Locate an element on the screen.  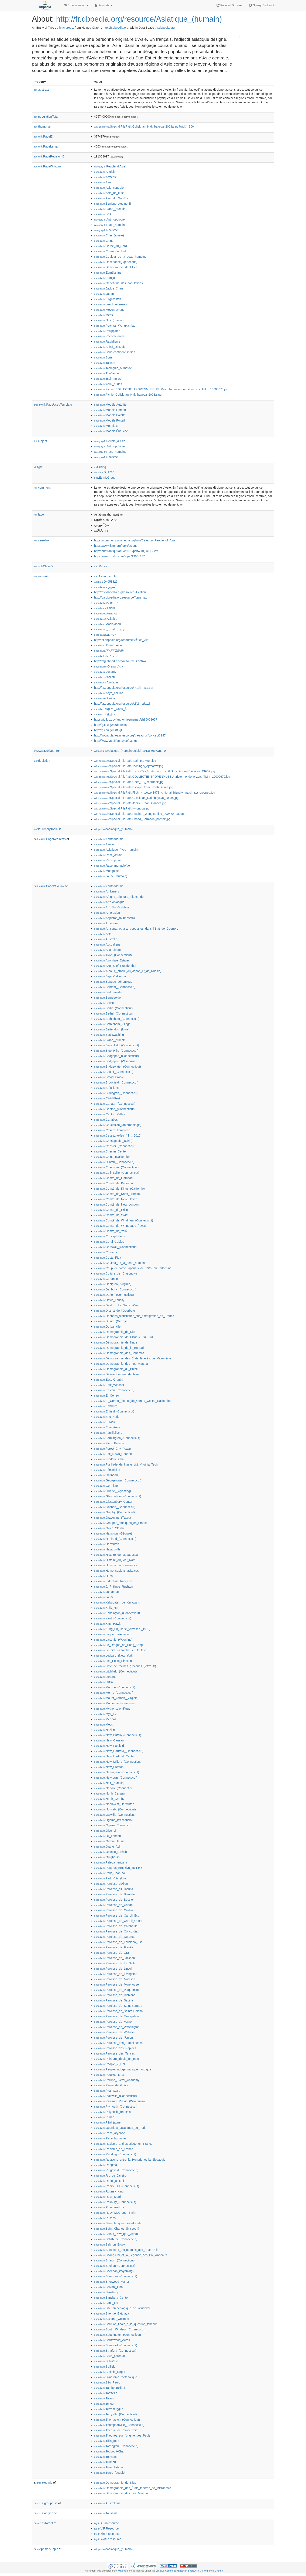
:Paroisse_de_Bienville is located at coordinates (114, 1894).